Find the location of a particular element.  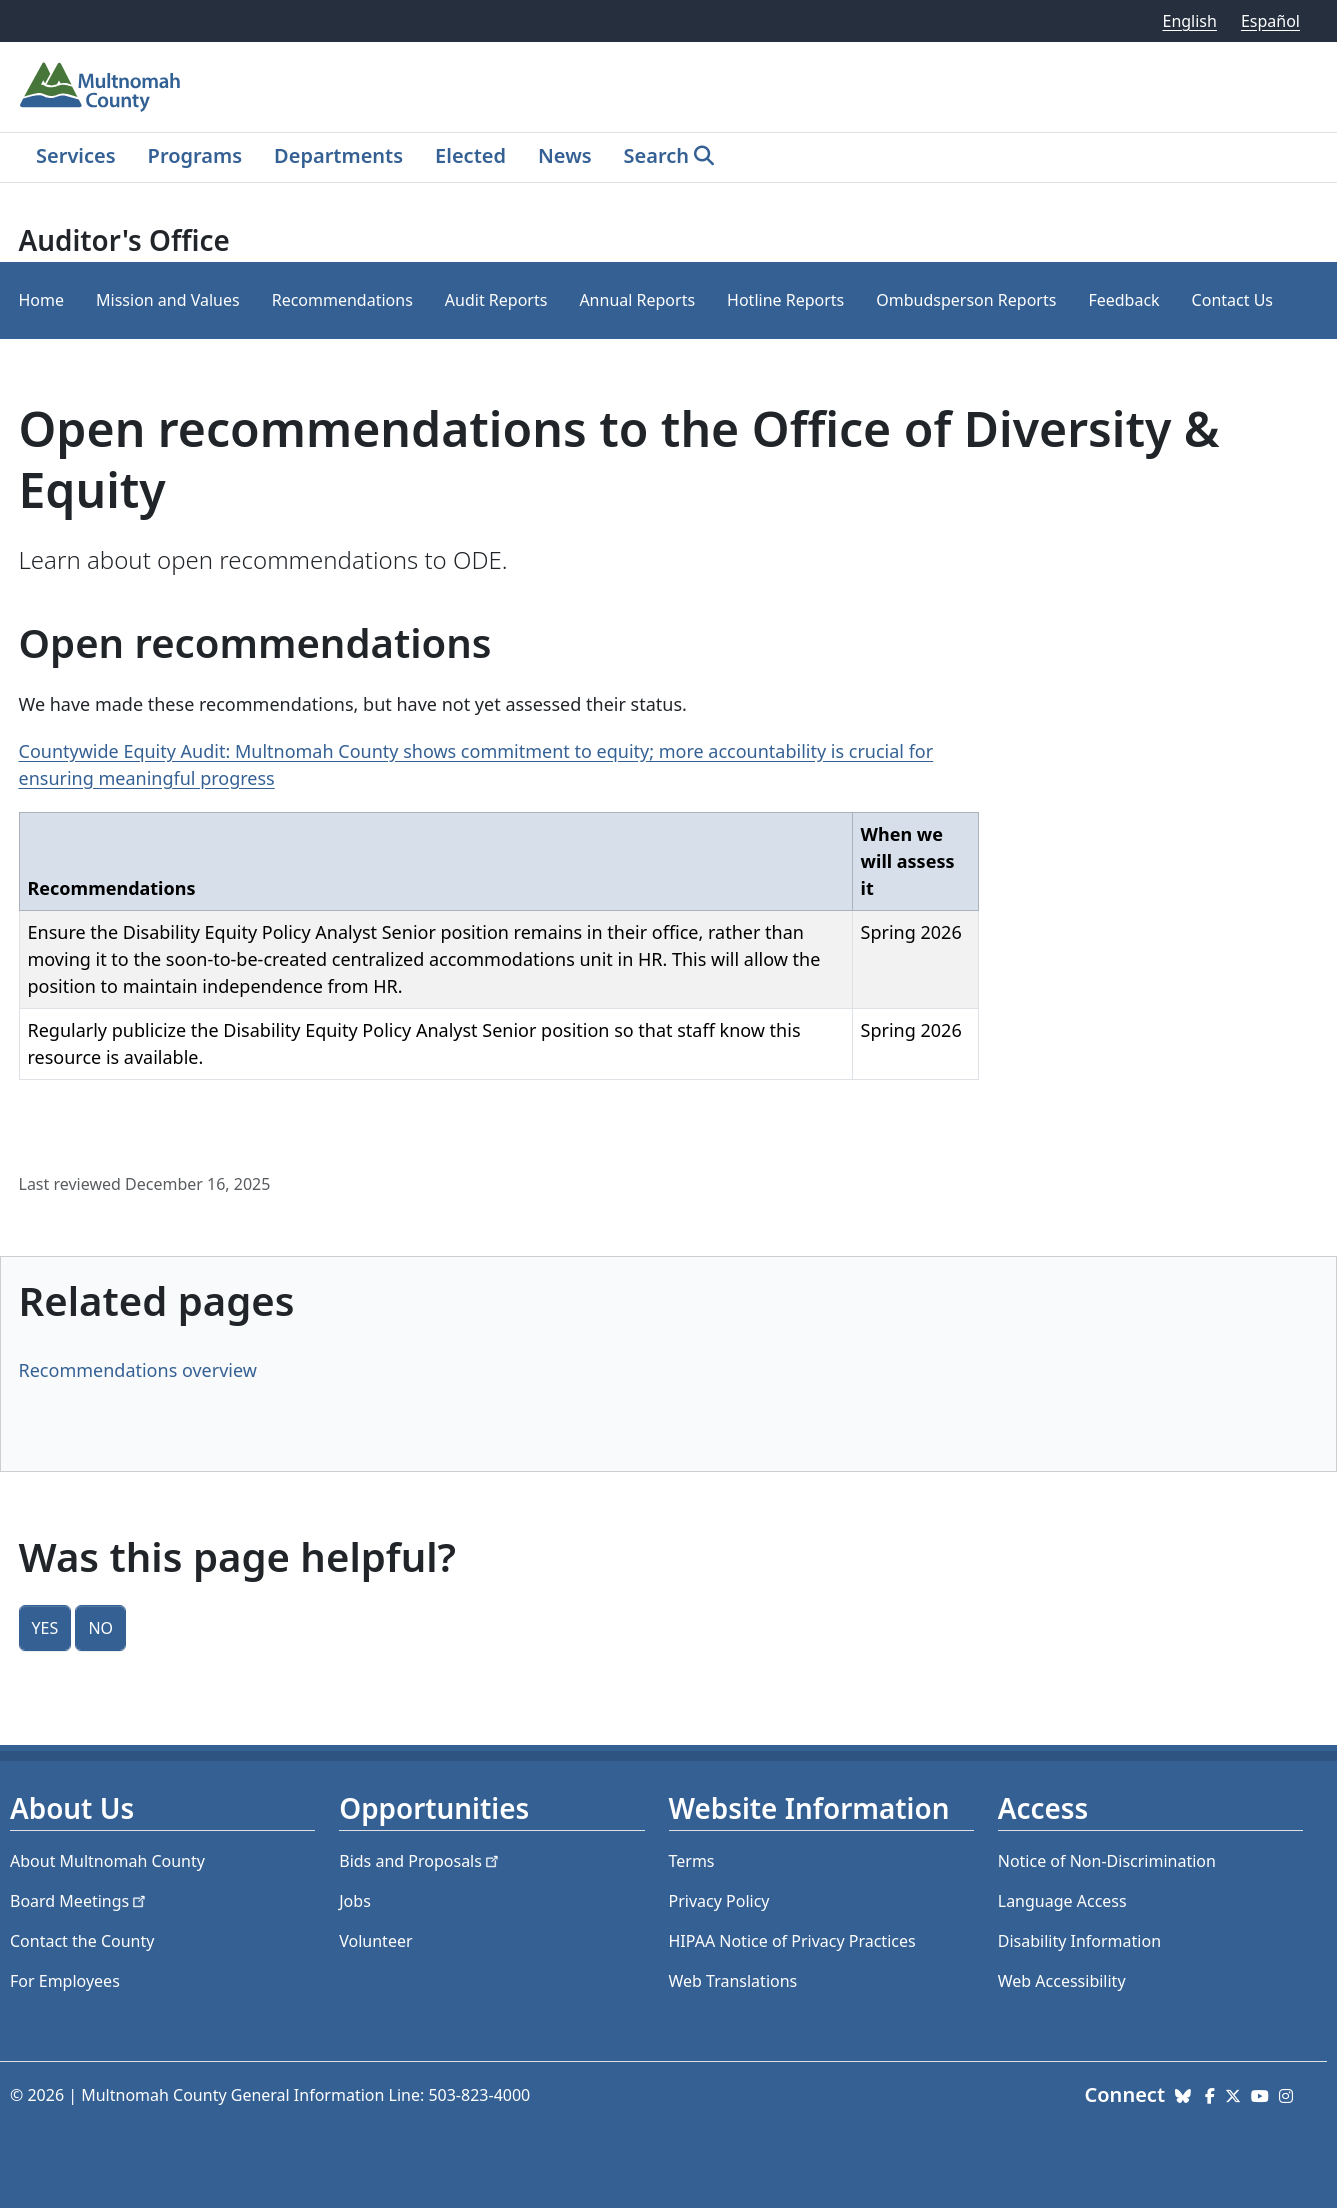

About Multnomah County is located at coordinates (107, 1861).